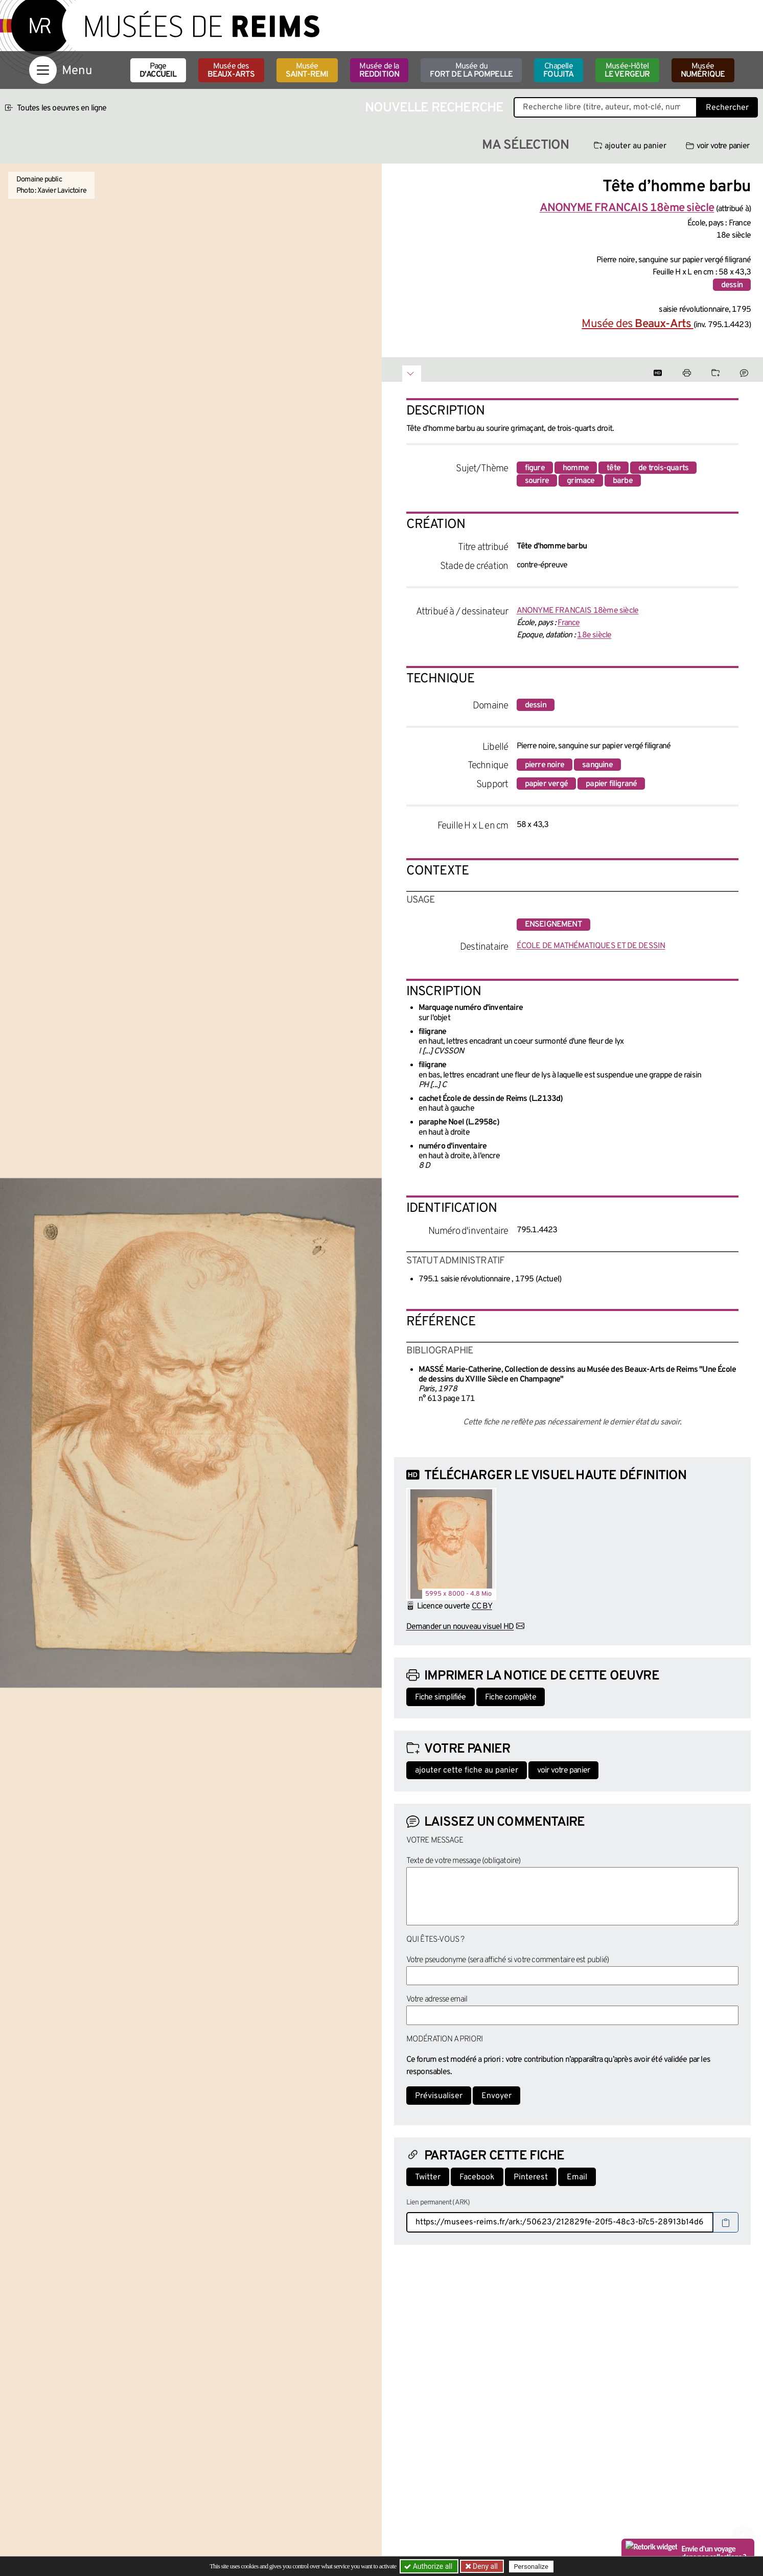 The height and width of the screenshot is (2576, 763). I want to click on Twitter, so click(428, 2177).